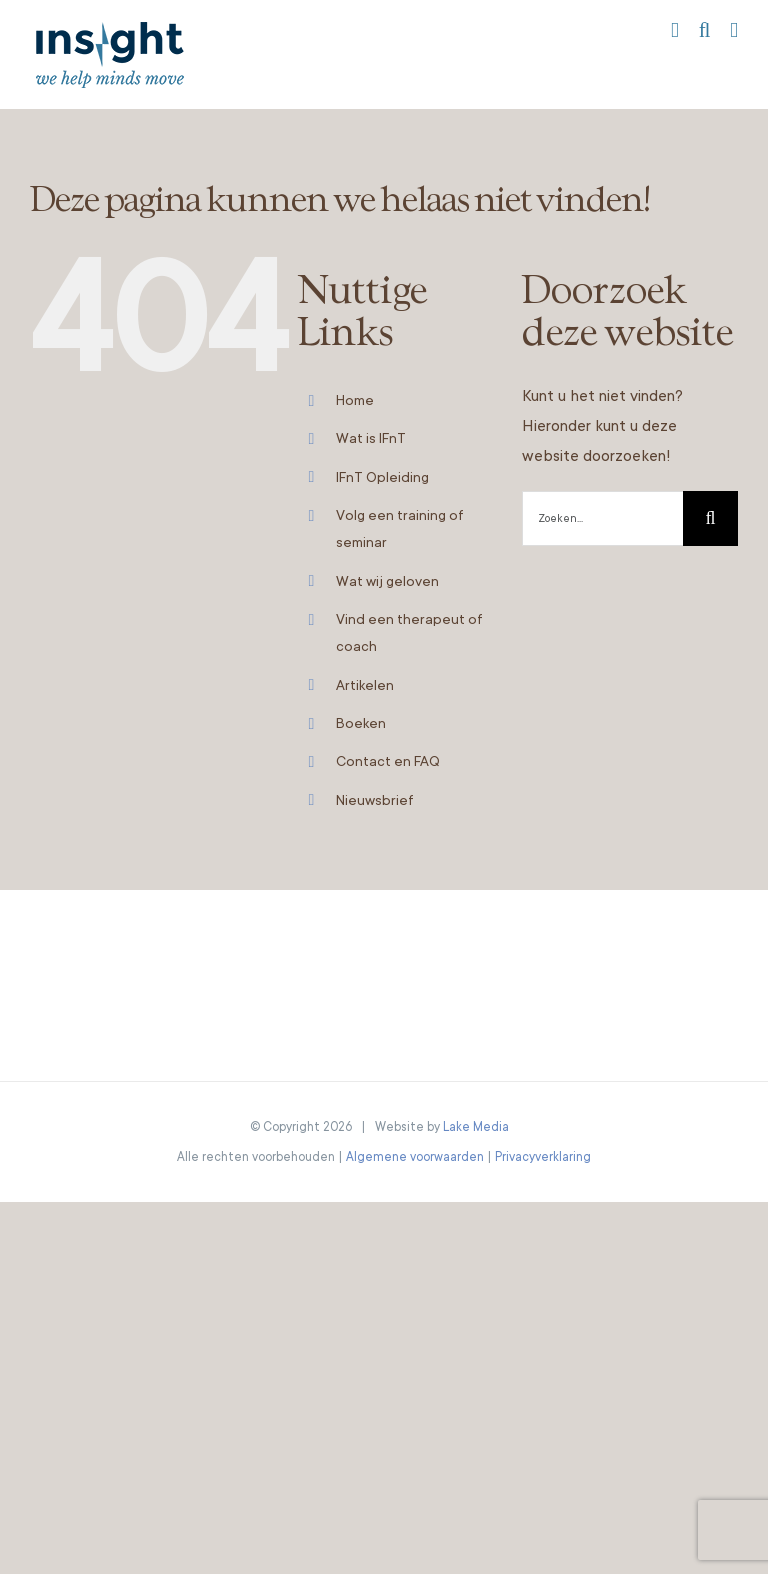 This screenshot has width=768, height=1574. Describe the element at coordinates (371, 438) in the screenshot. I see `Wat is IFnT` at that location.